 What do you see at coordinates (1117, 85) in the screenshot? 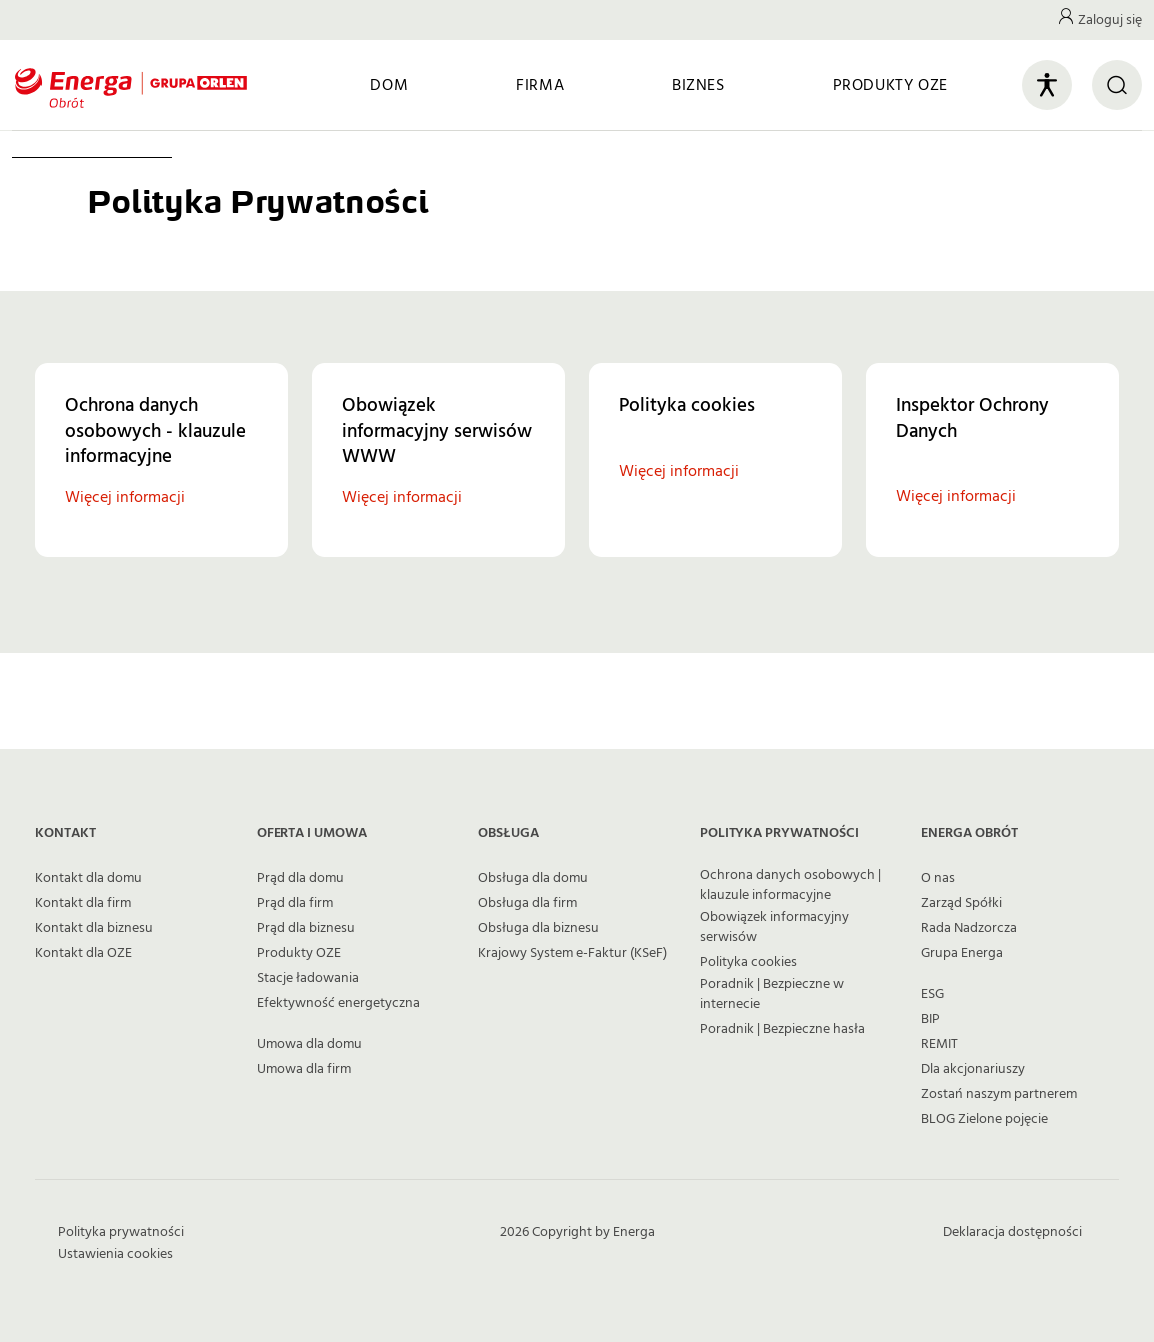
I see `[Otwórz wyszukiwarkę]` at bounding box center [1117, 85].